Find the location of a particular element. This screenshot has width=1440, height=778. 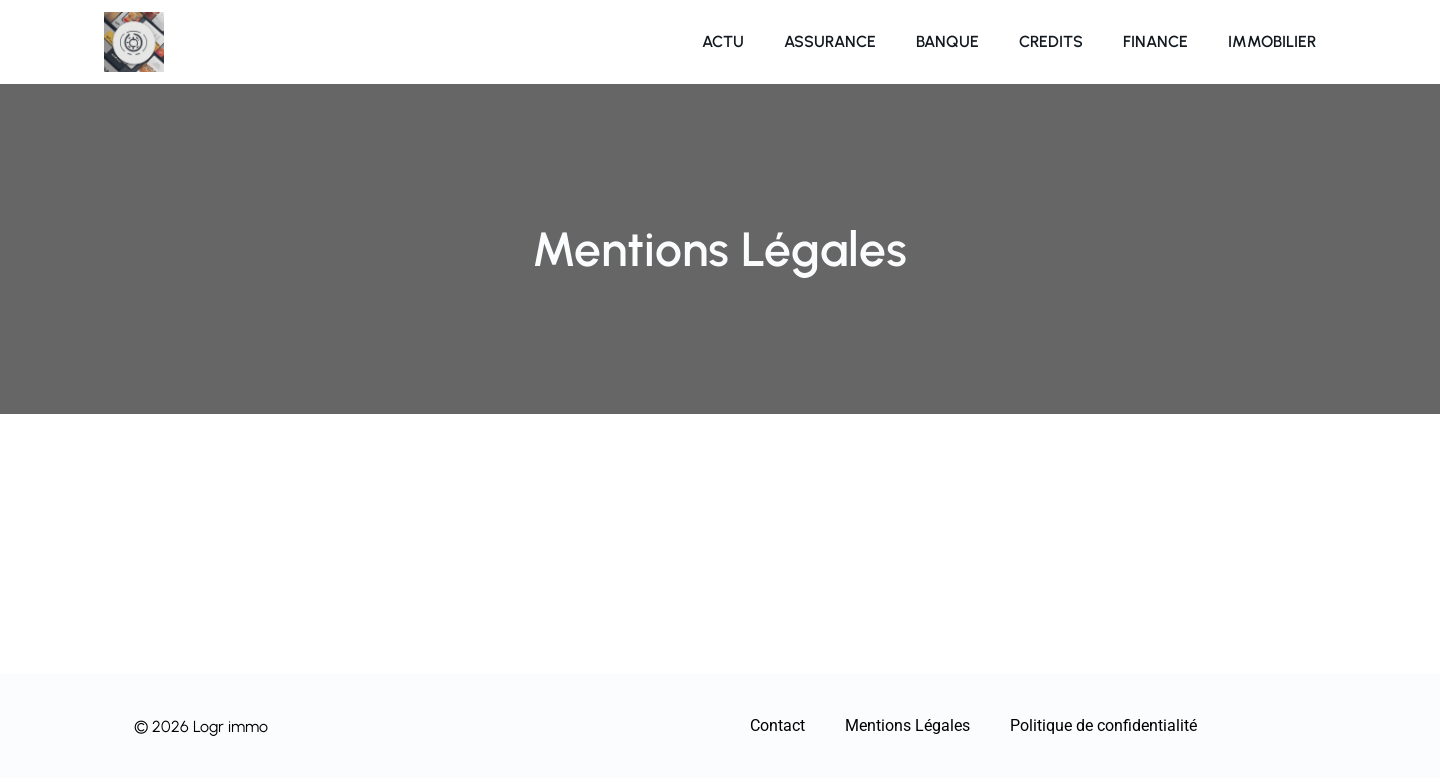

Credits is located at coordinates (1051, 41).